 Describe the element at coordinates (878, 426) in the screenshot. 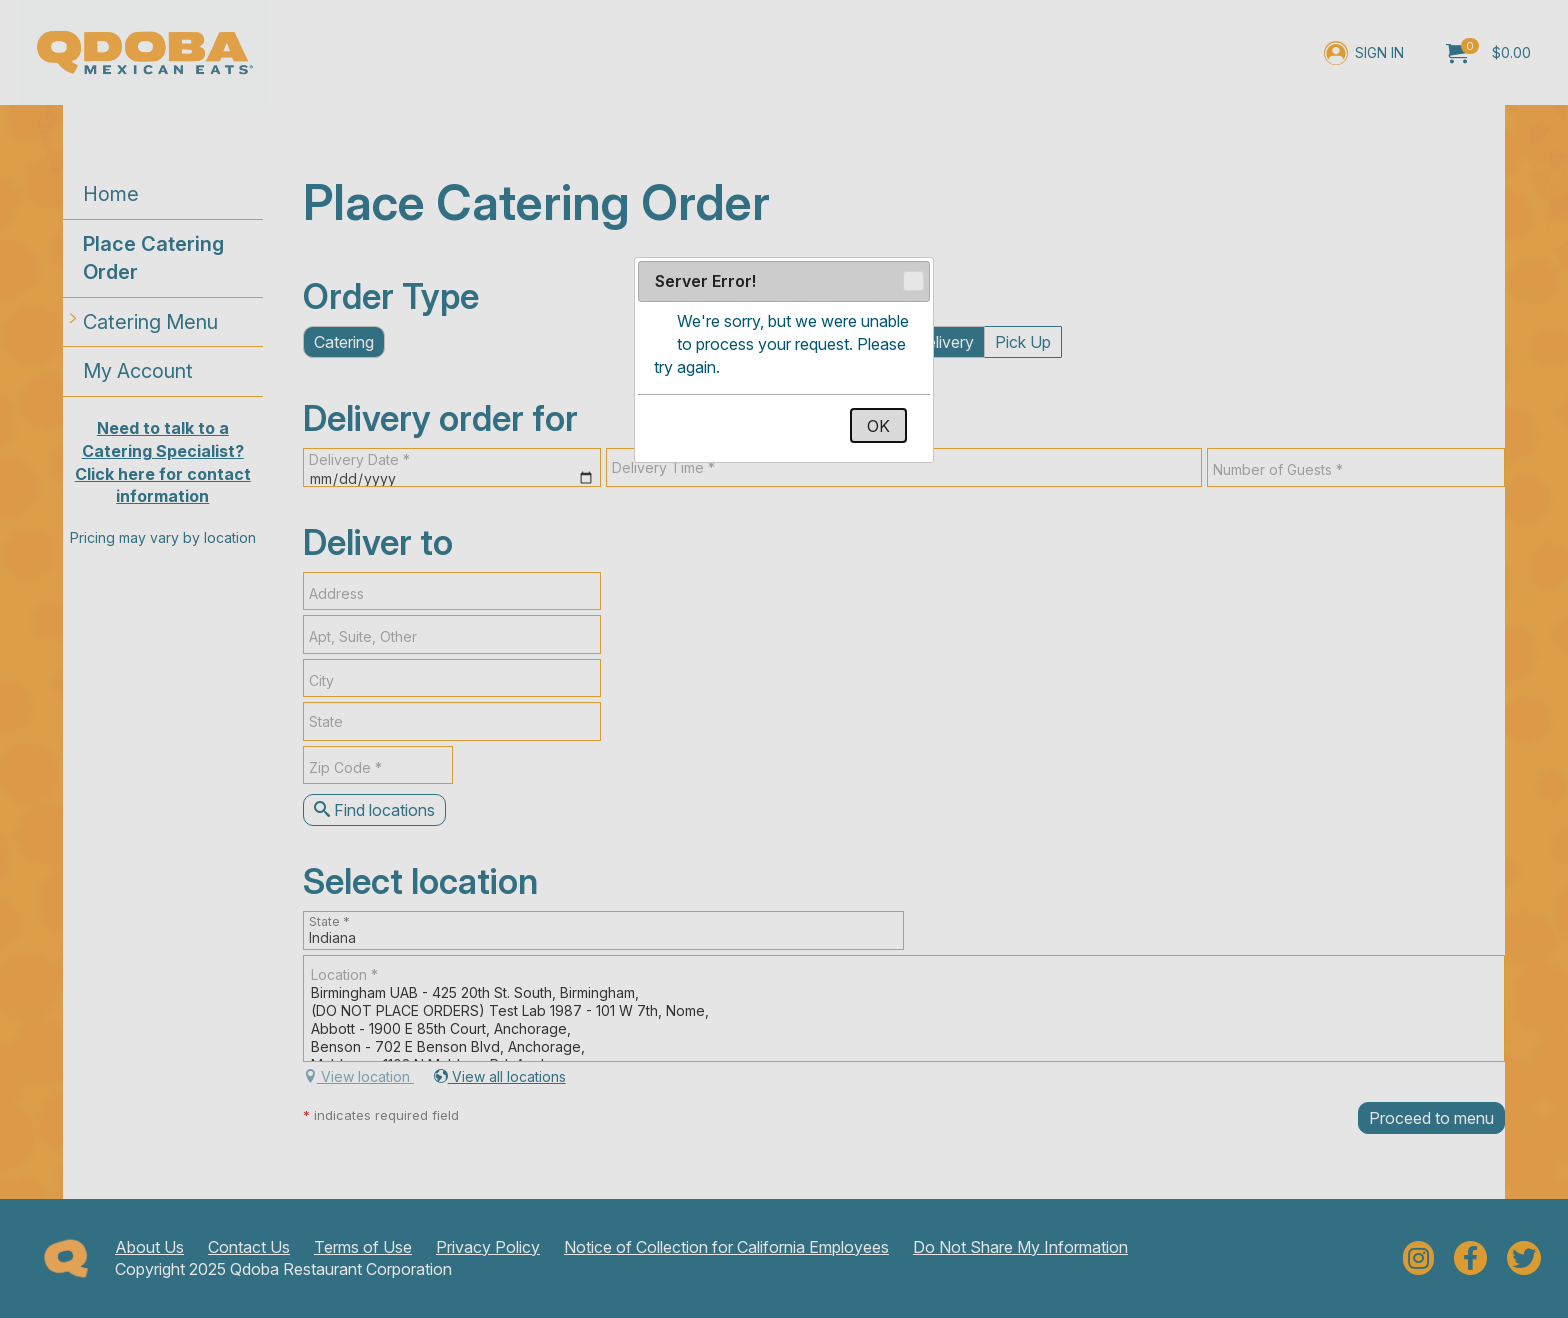

I see `OK` at that location.